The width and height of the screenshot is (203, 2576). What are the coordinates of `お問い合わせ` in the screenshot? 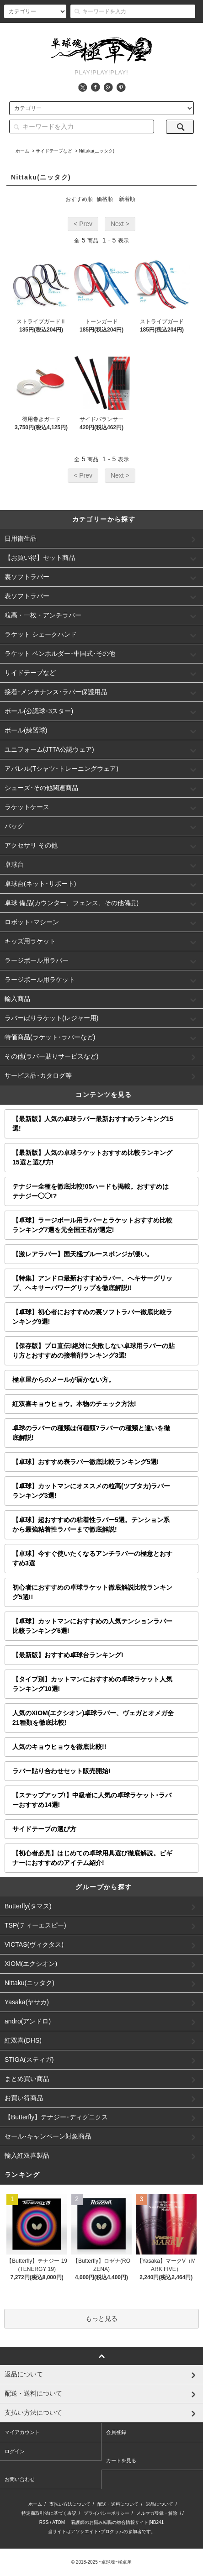 It's located at (20, 2479).